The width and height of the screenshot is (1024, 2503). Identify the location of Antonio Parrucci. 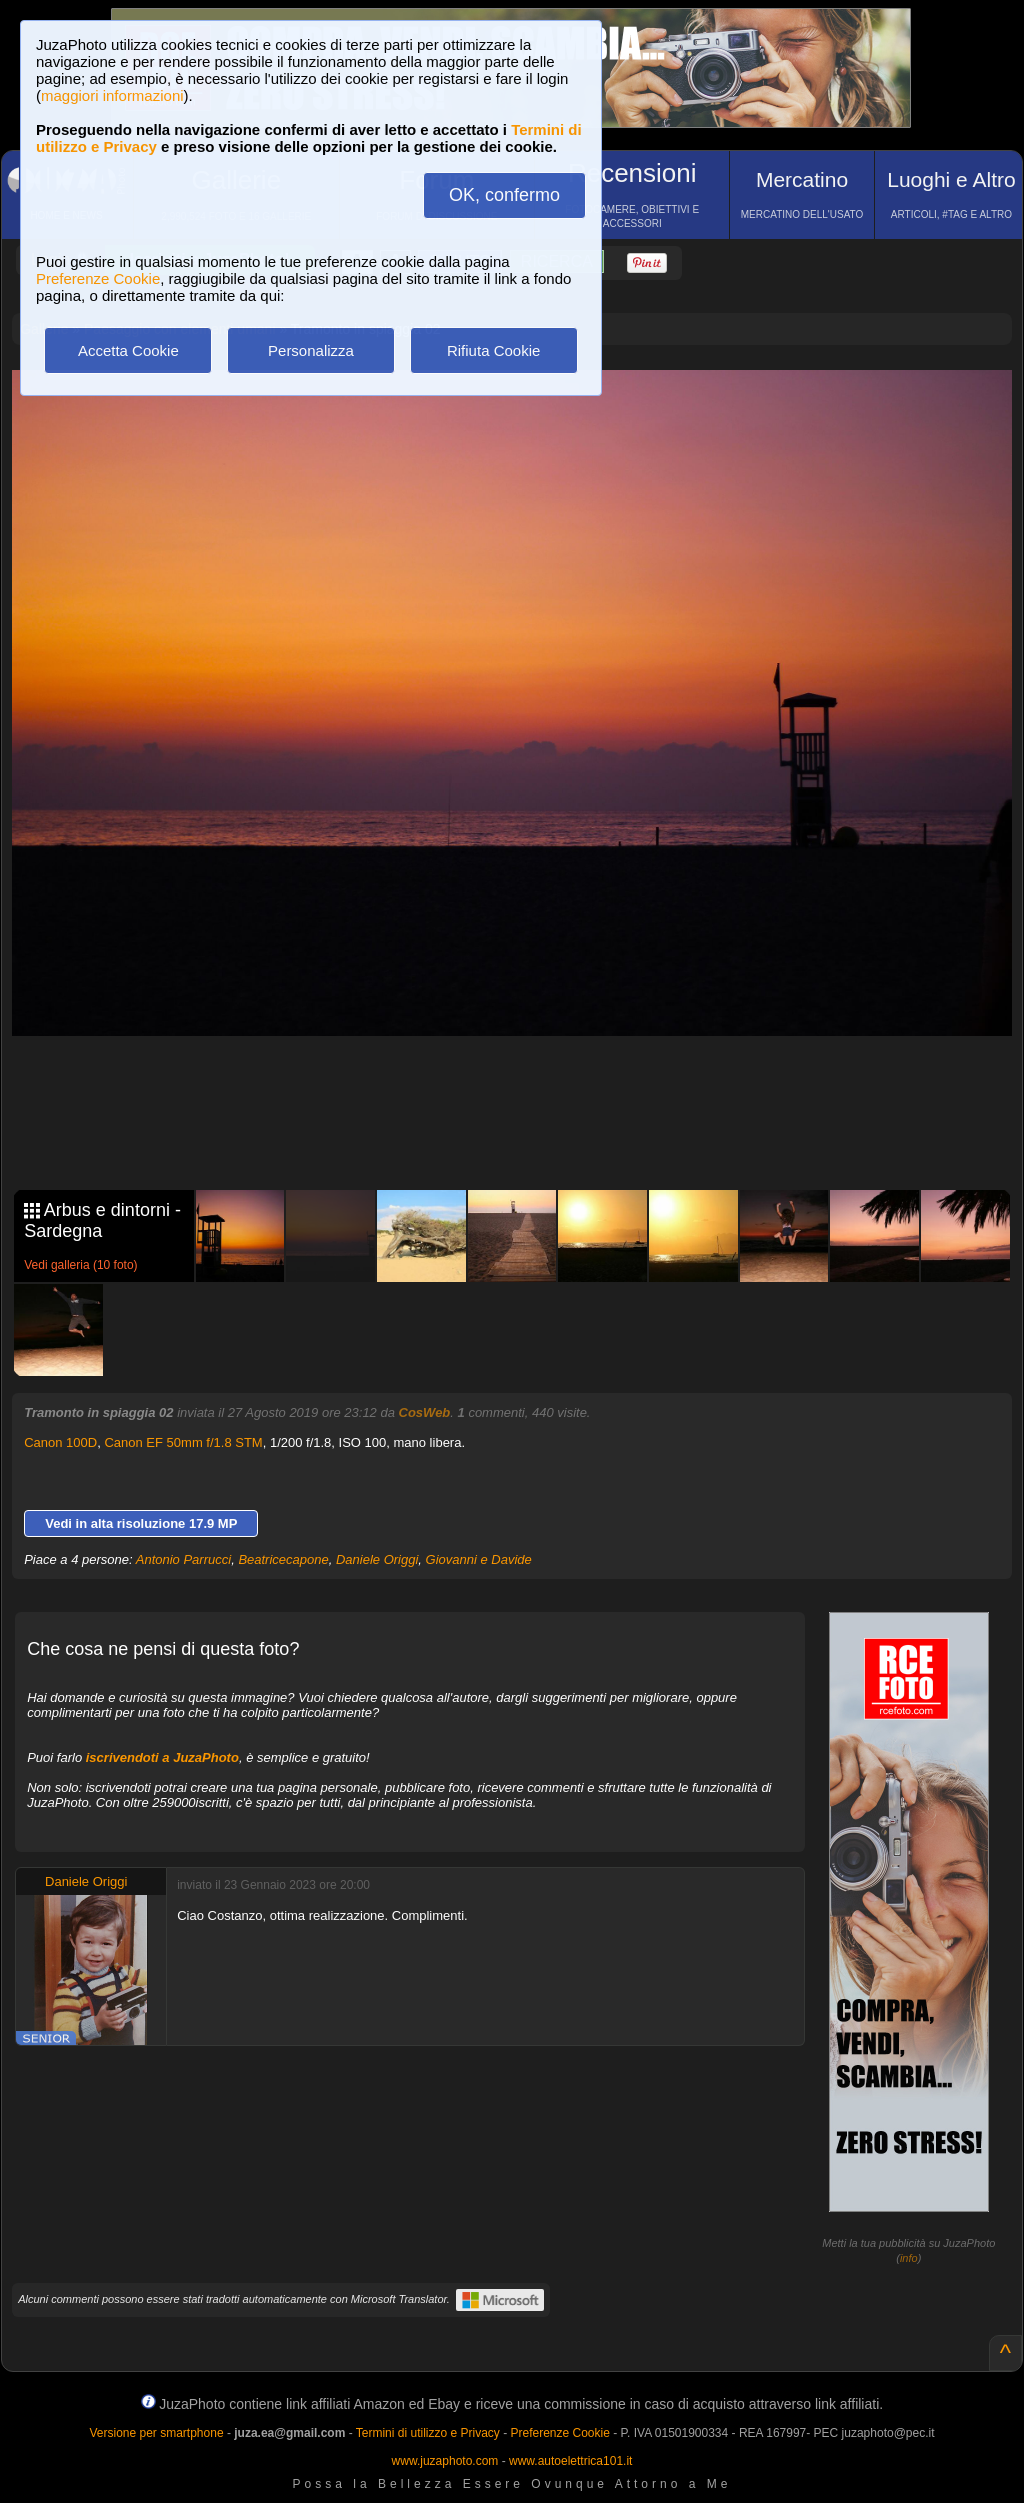
(183, 1559).